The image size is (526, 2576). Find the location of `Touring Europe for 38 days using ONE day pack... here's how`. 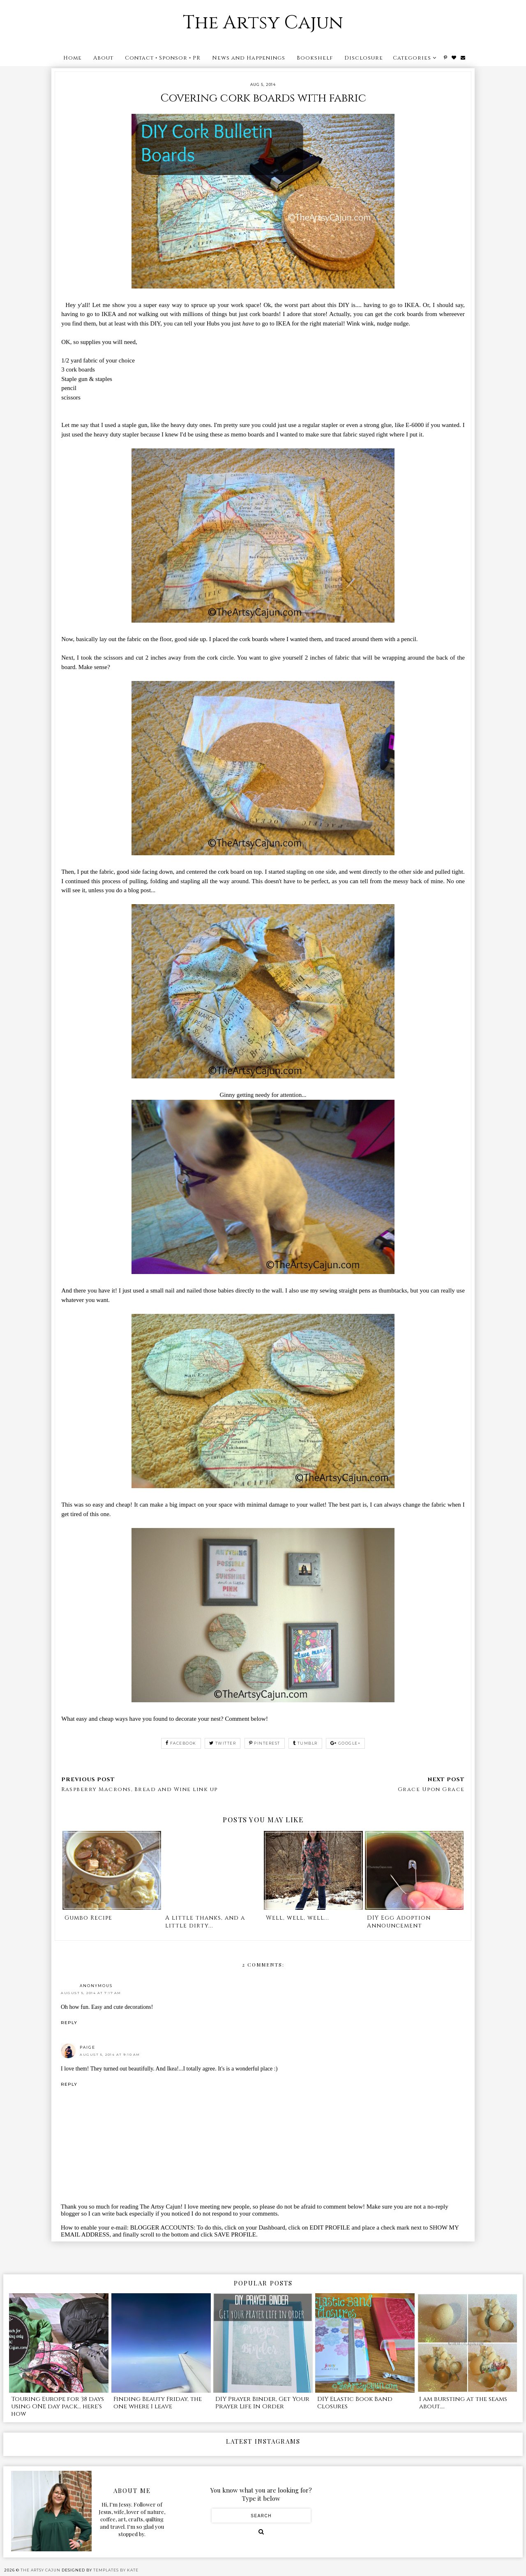

Touring Europe for 38 days using ONE day pack... here's how is located at coordinates (57, 2406).